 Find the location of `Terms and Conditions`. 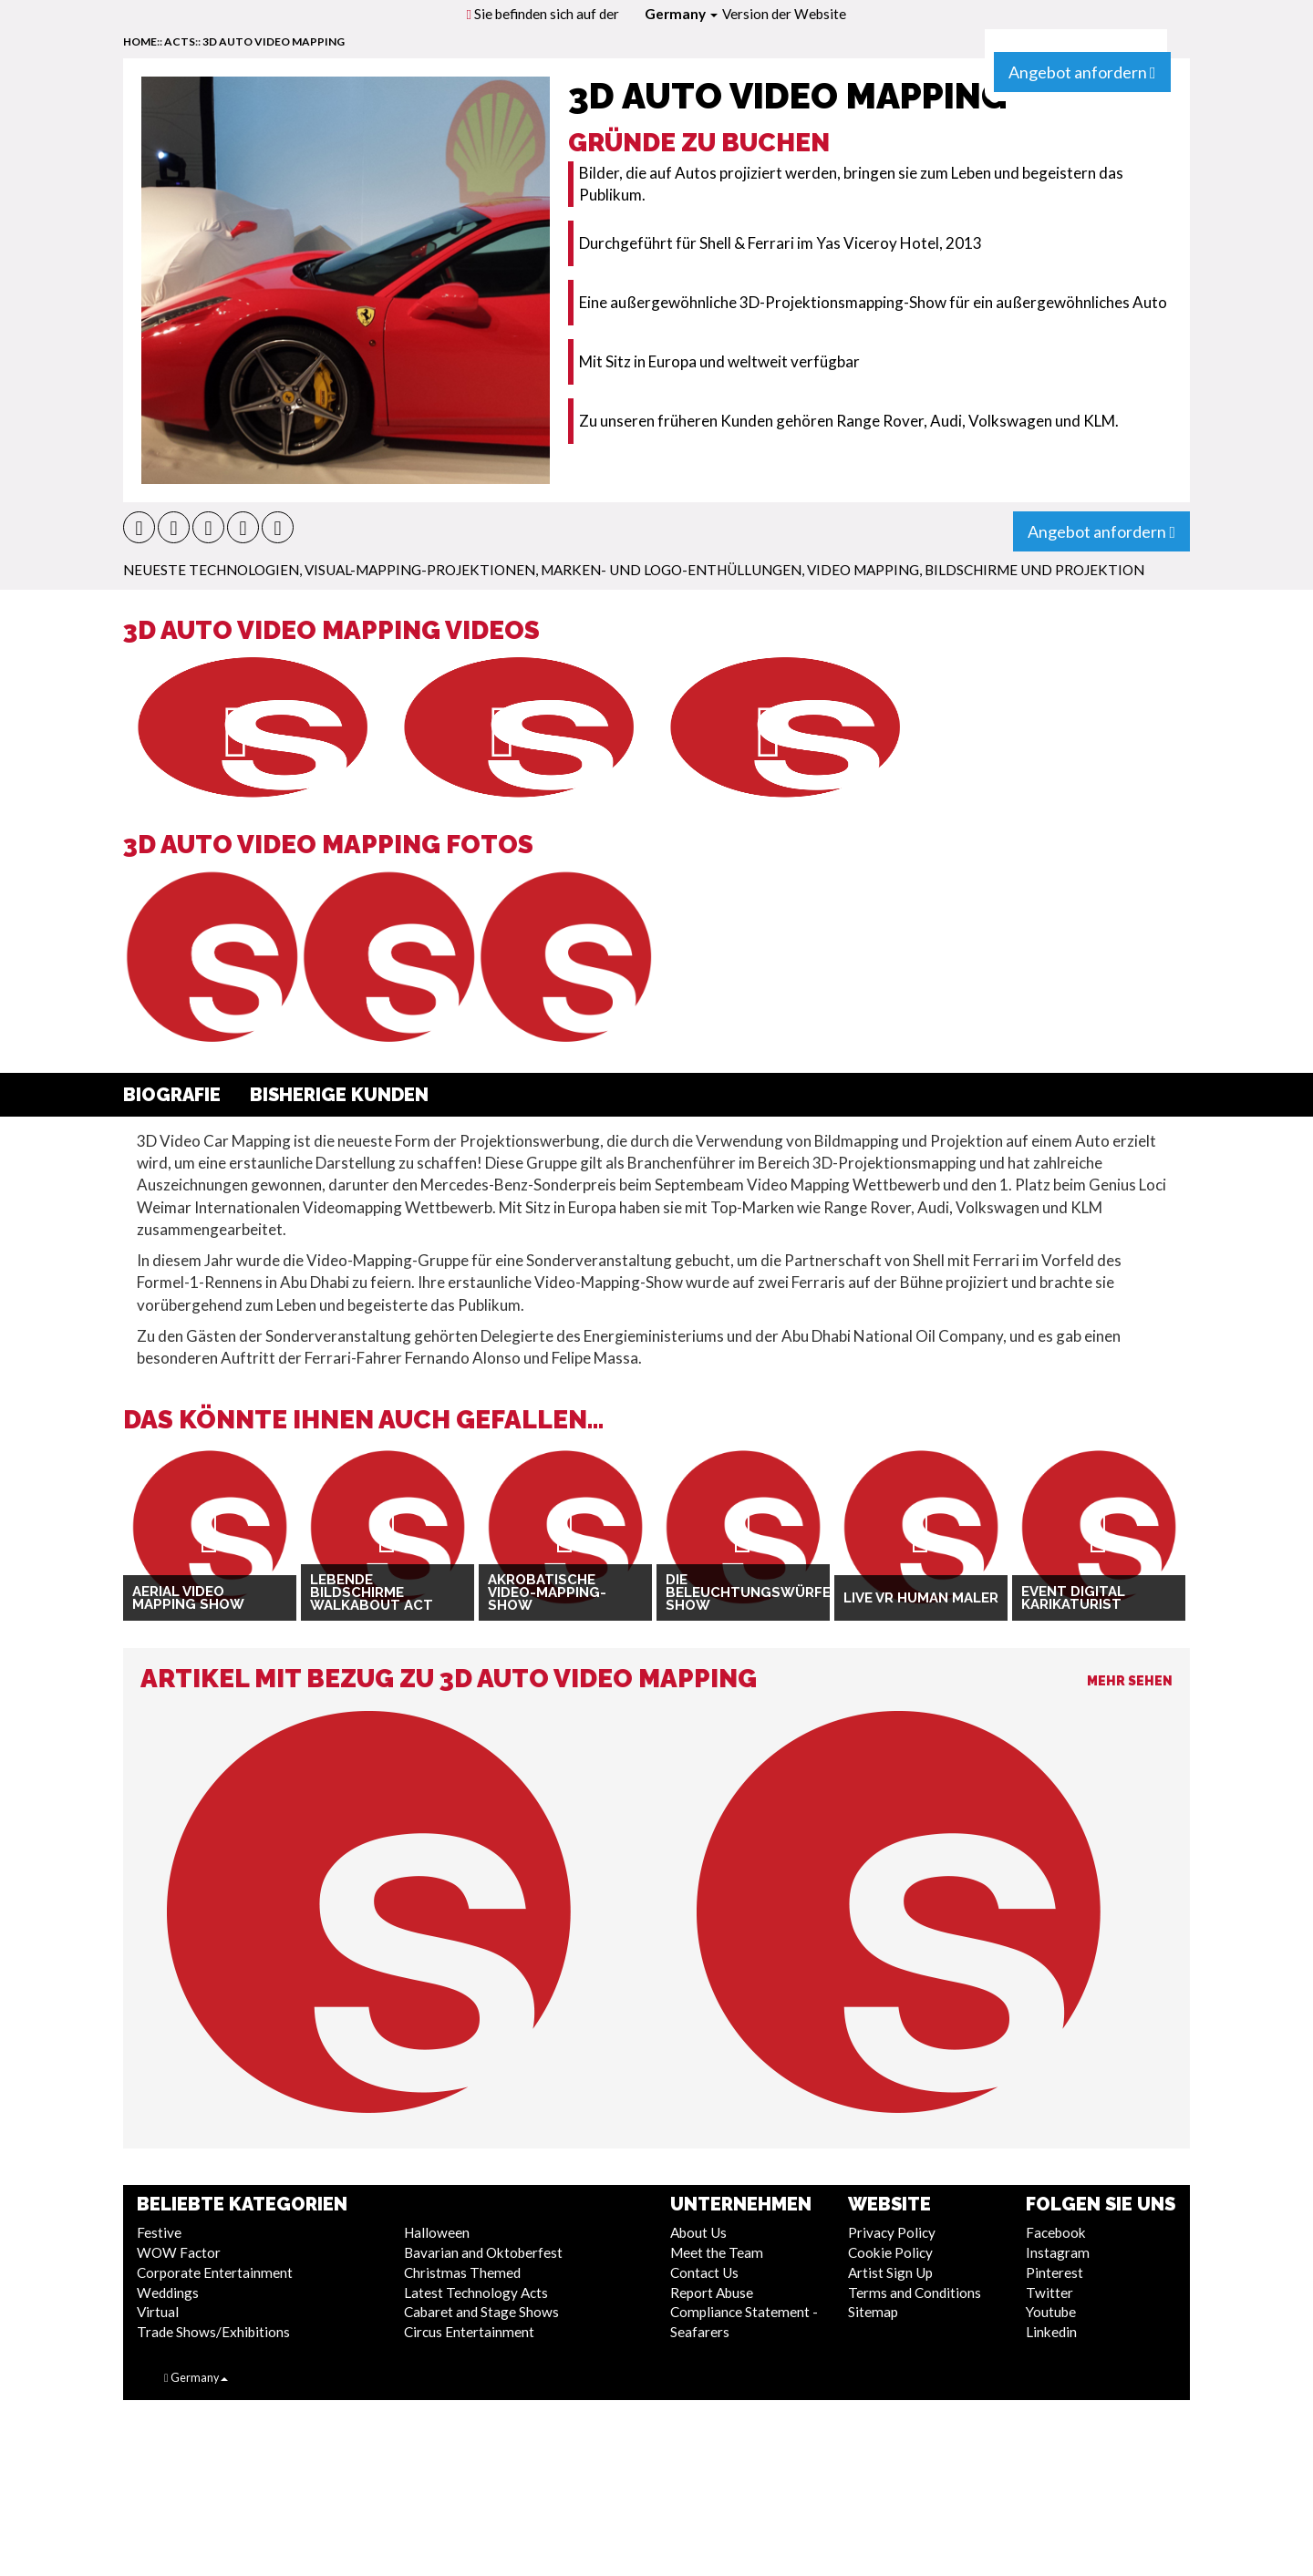

Terms and Conditions is located at coordinates (914, 2292).